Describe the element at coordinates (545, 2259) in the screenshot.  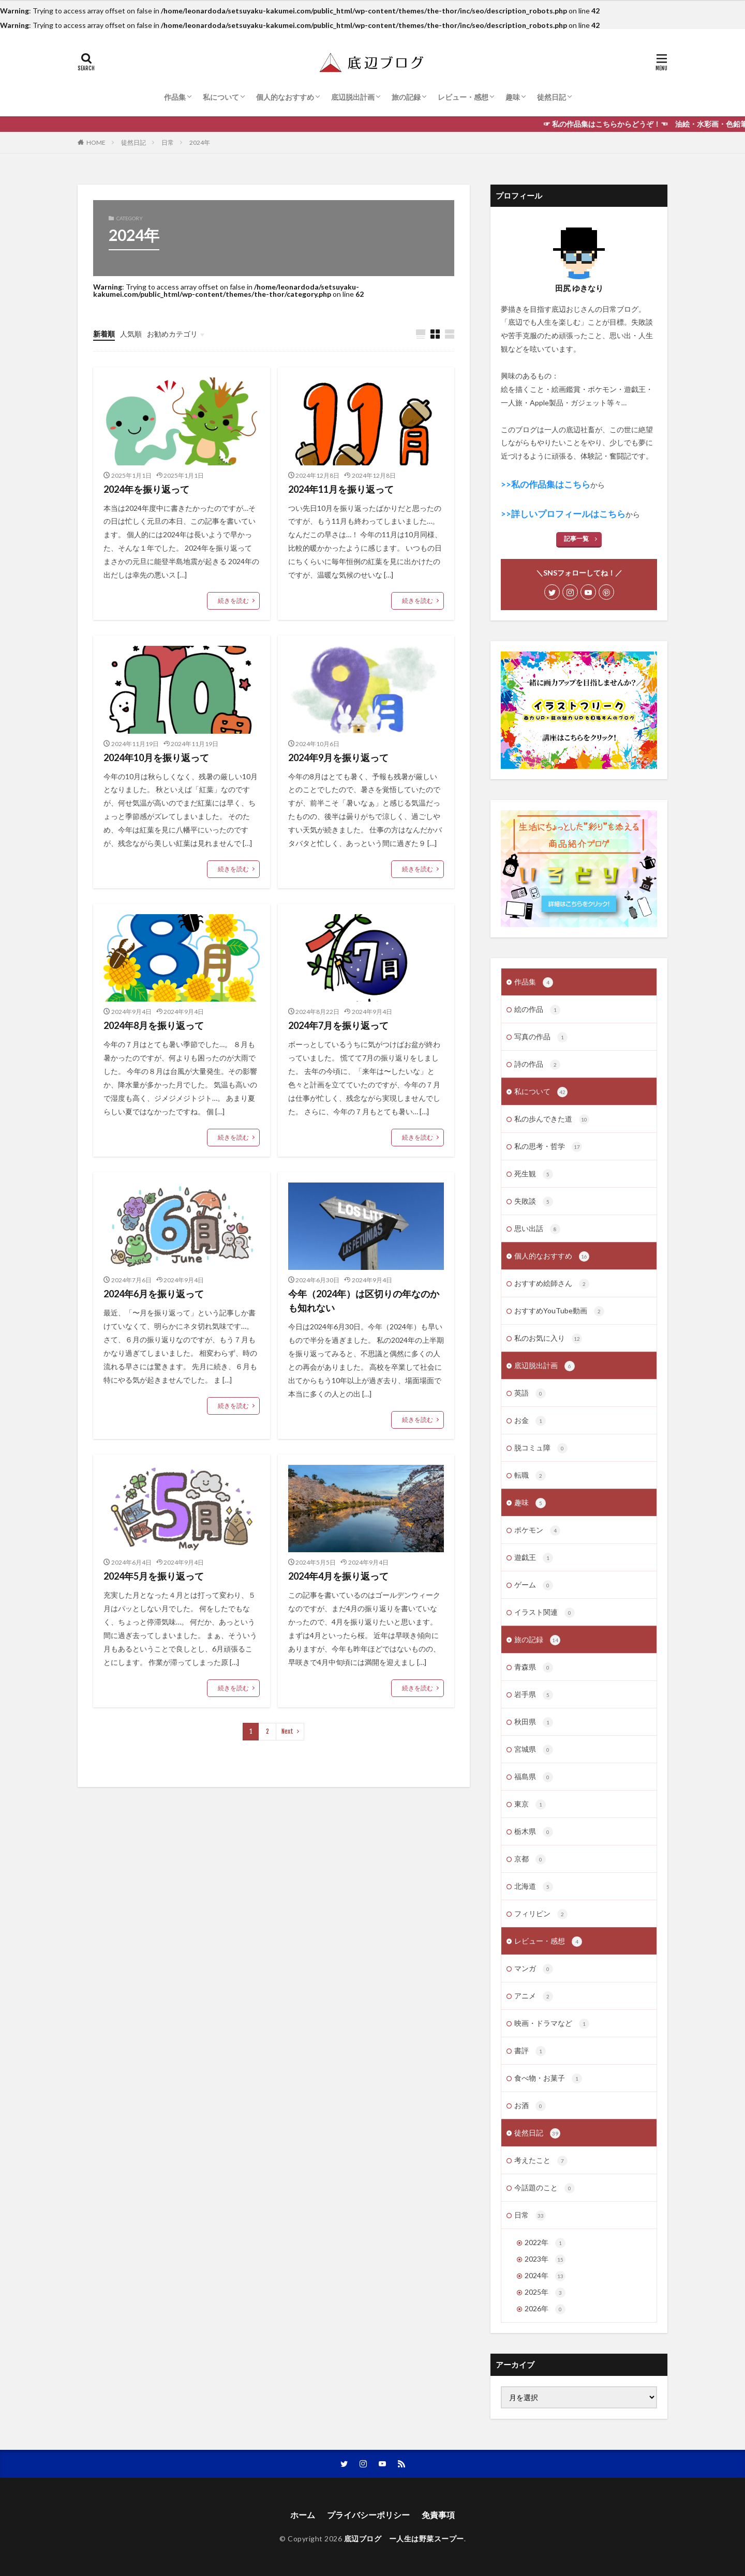
I see `2023年` at that location.